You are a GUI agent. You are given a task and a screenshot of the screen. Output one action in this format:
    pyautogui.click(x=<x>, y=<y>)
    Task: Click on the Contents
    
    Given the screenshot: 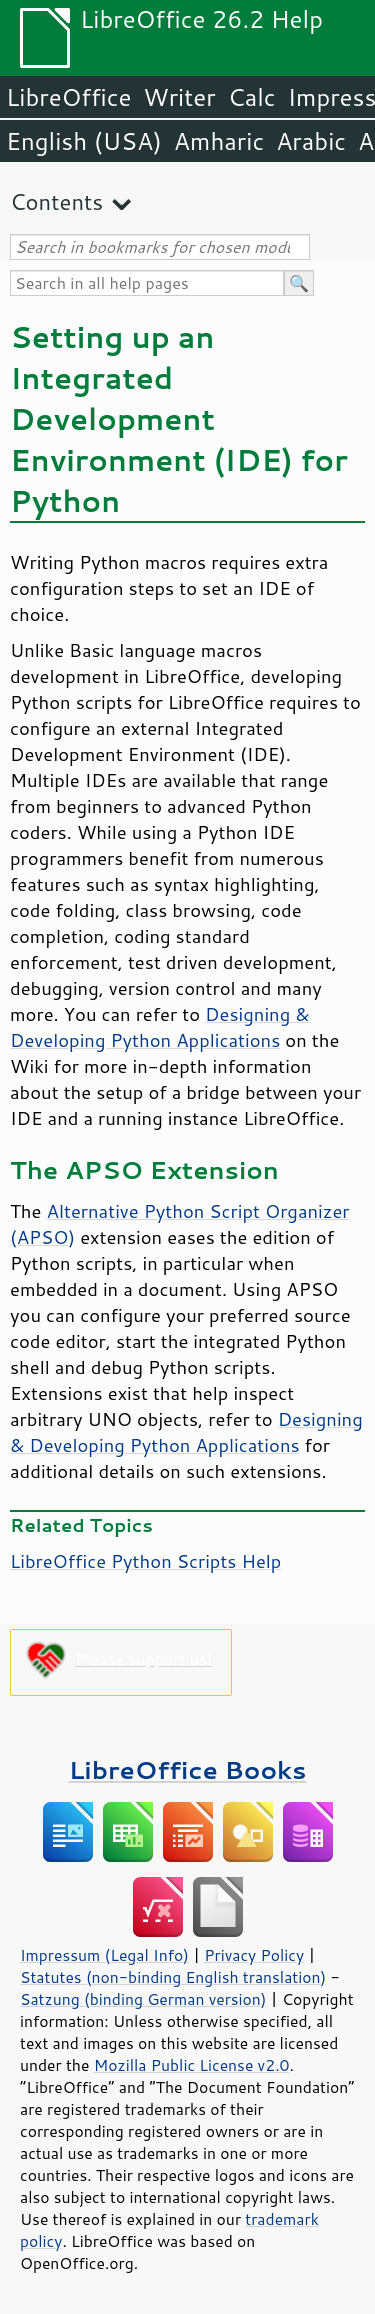 What is the action you would take?
    pyautogui.click(x=56, y=201)
    